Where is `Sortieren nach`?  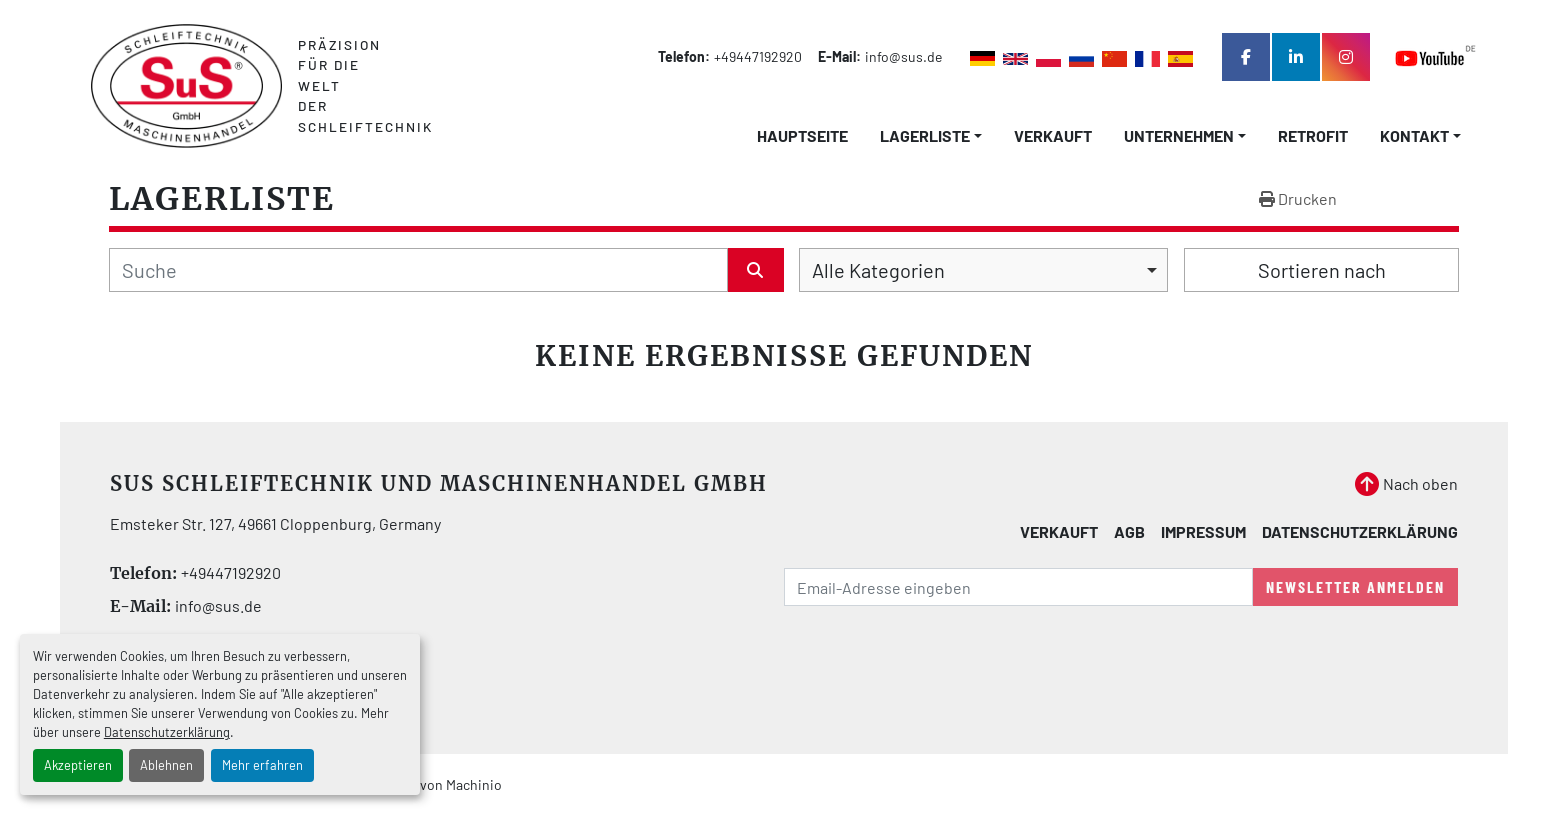
Sortieren nach is located at coordinates (1322, 270).